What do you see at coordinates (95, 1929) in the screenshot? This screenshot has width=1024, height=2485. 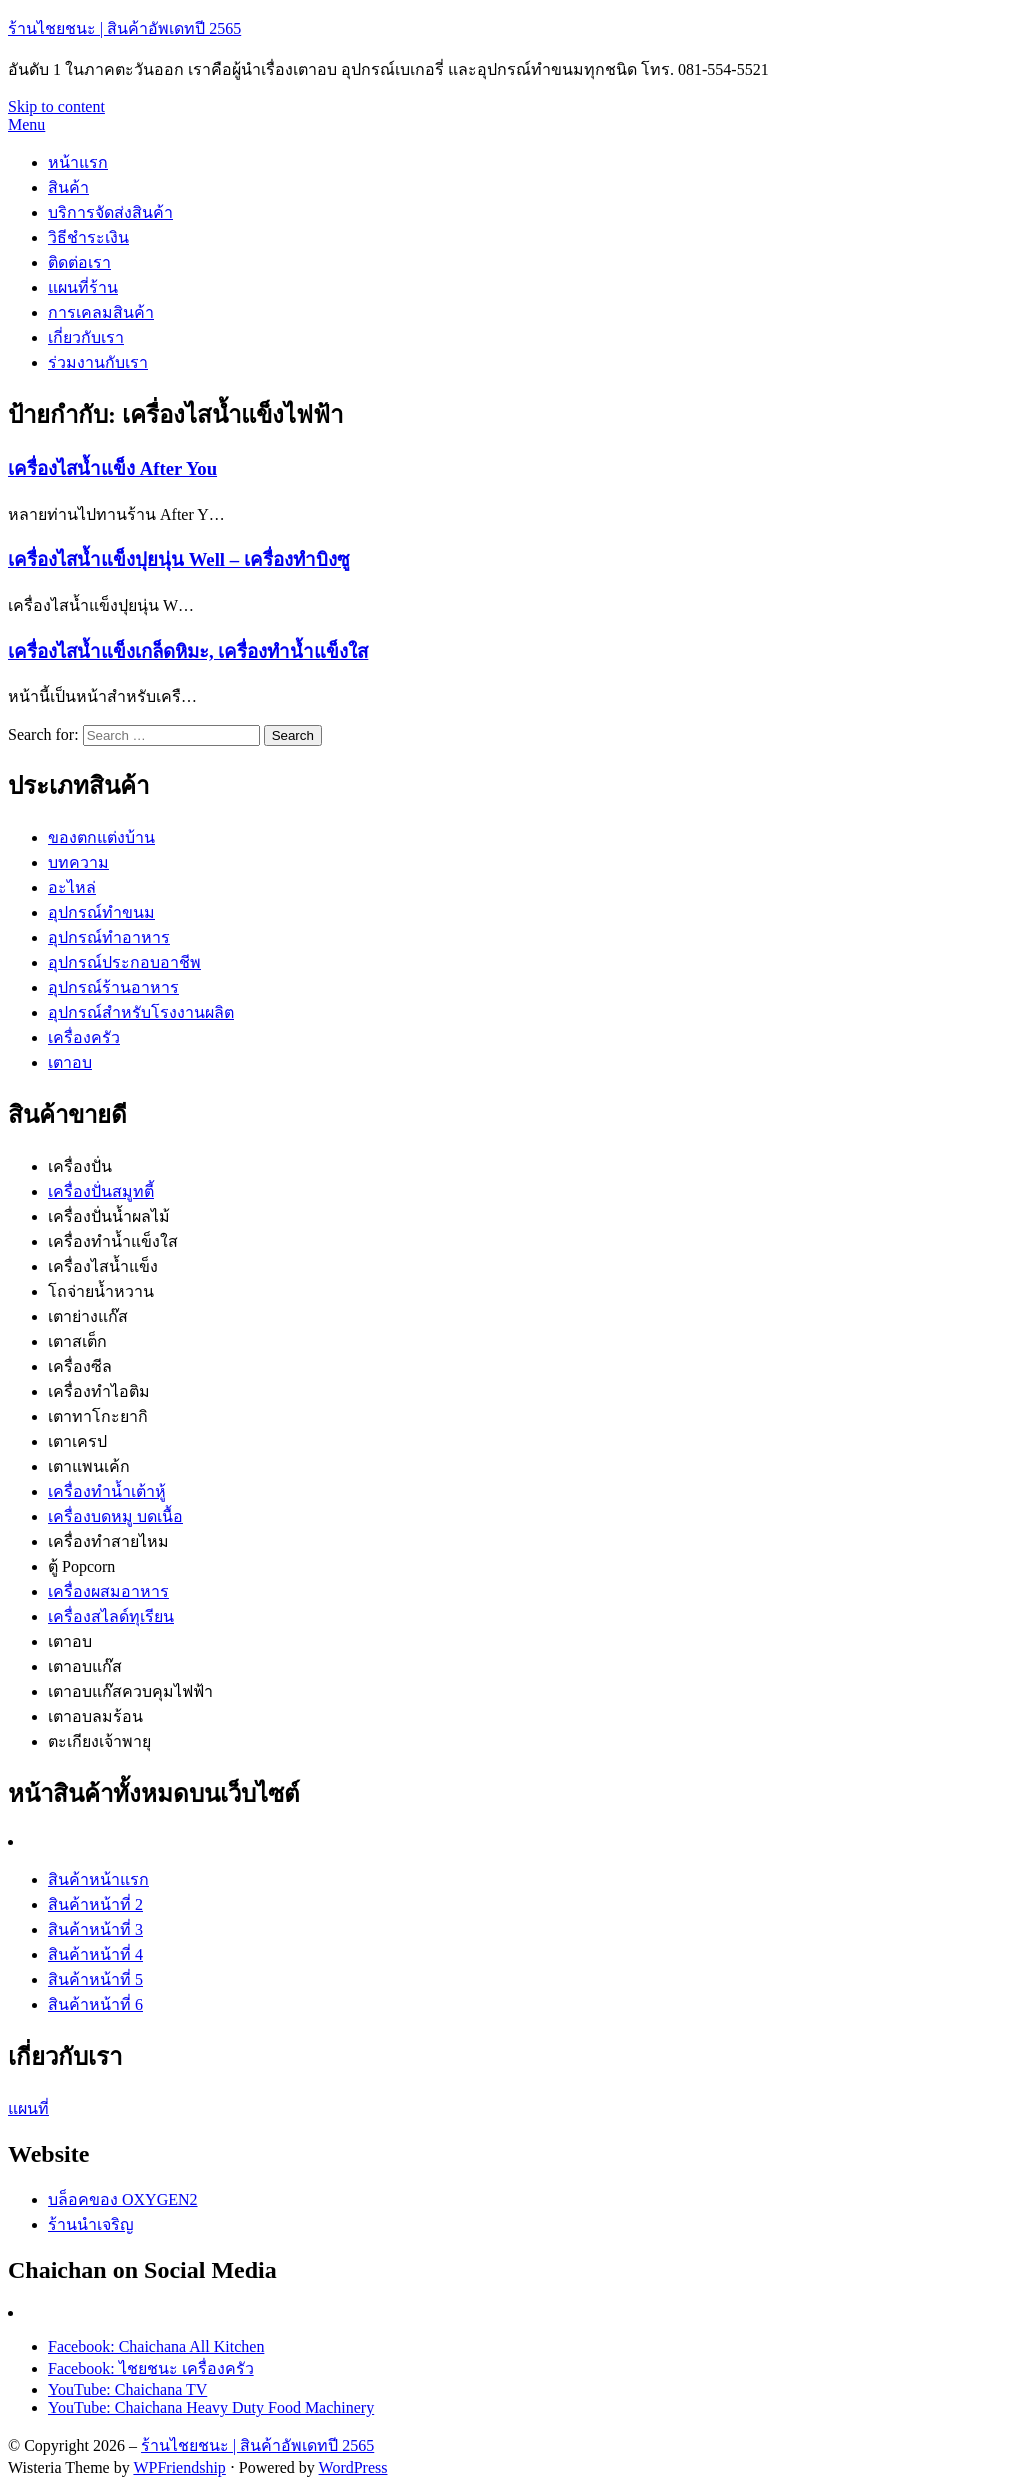 I see `สินค้าหน้าที่ 3` at bounding box center [95, 1929].